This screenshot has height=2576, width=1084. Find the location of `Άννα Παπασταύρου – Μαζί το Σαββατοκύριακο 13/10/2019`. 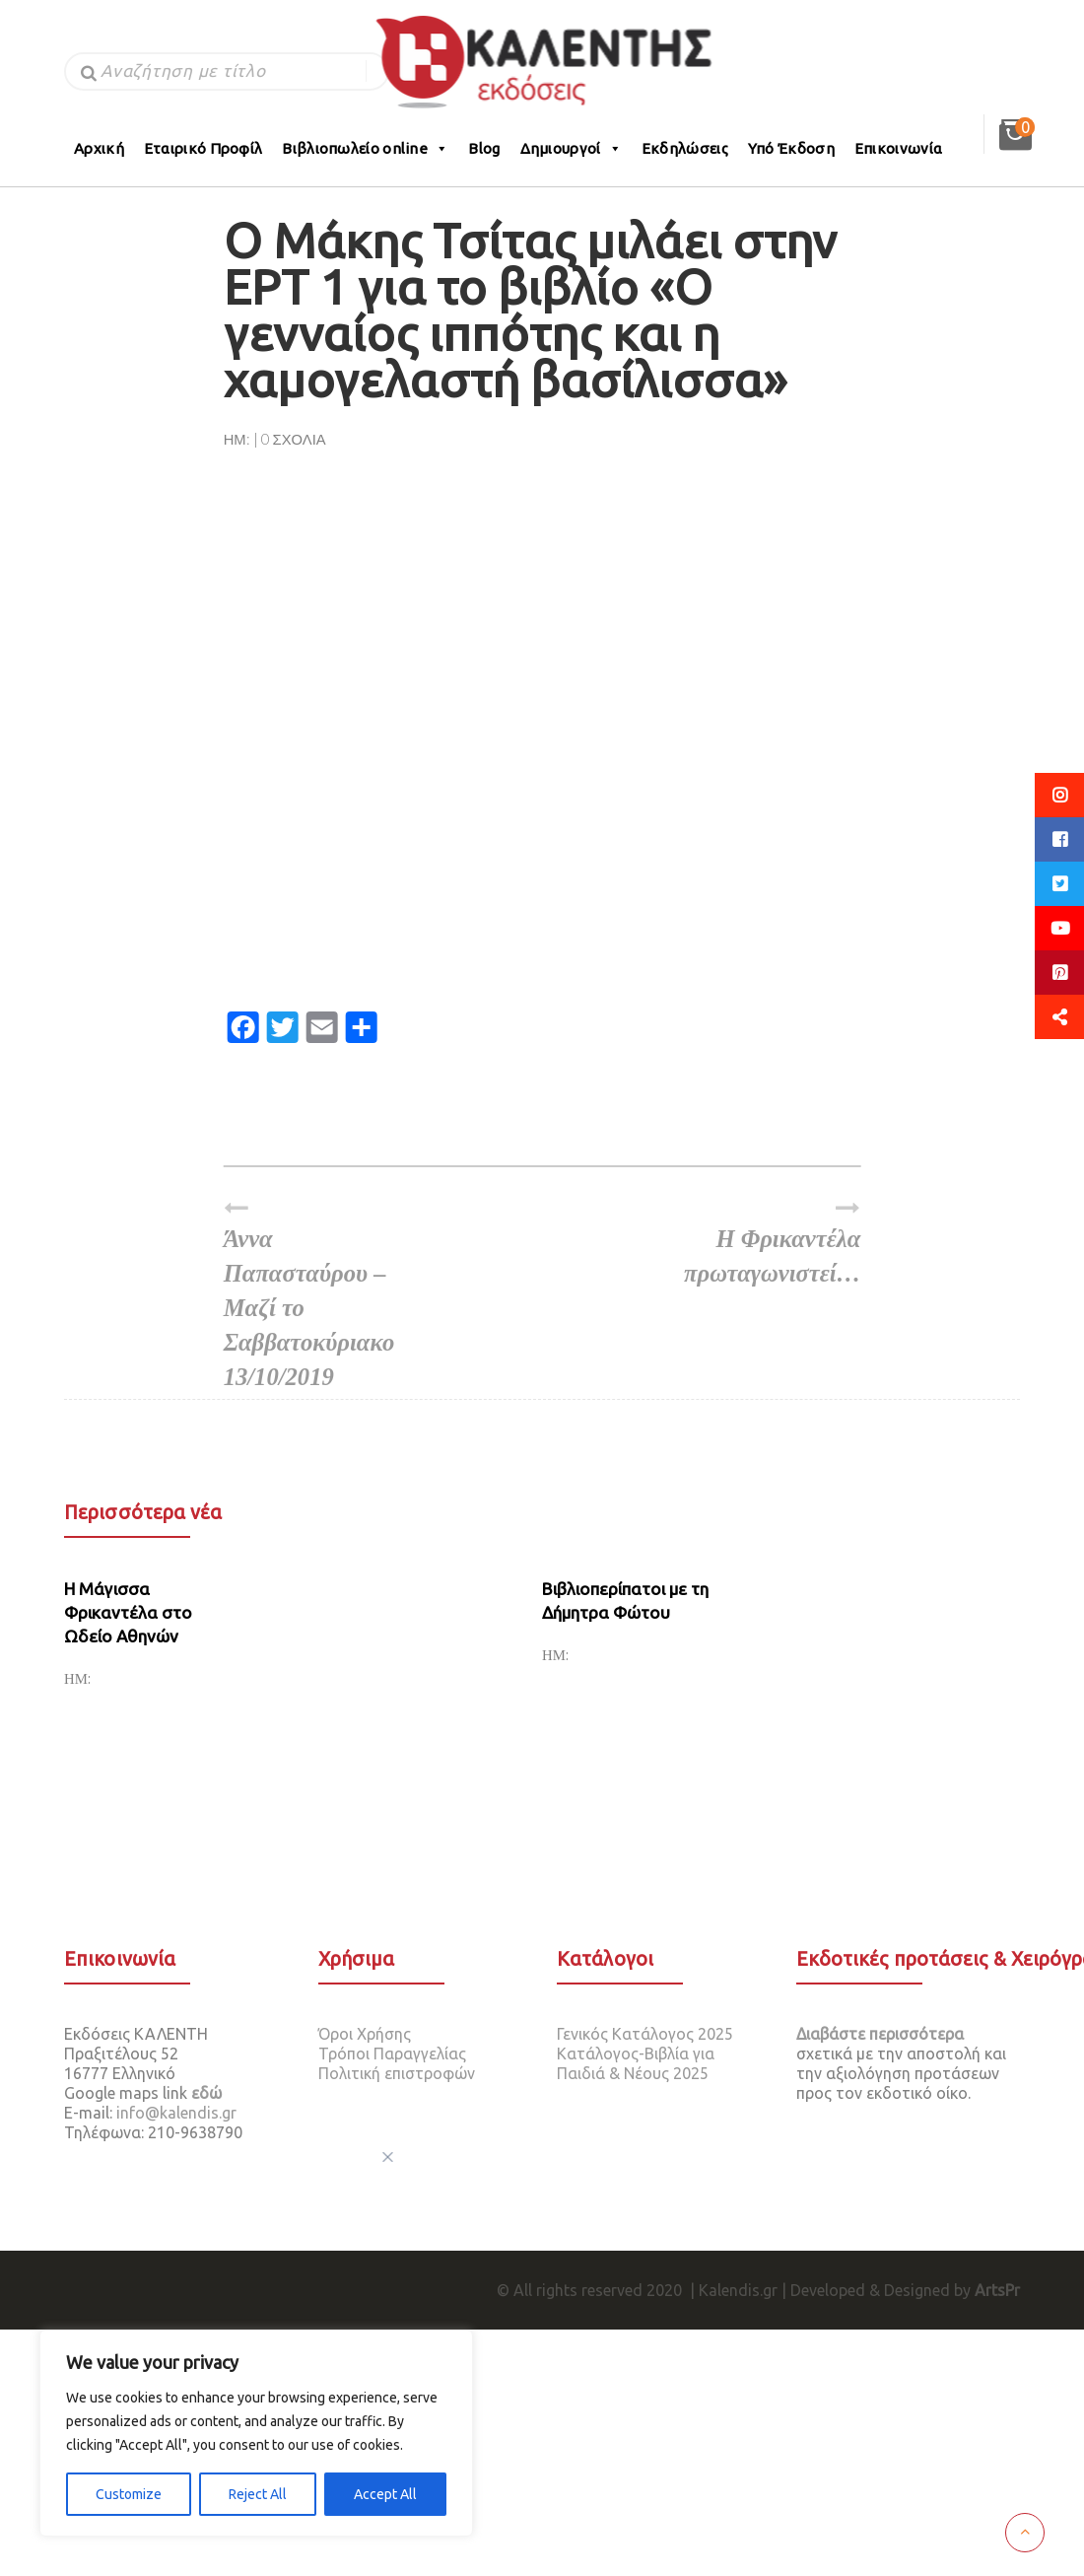

Άννα Παπασταύρου – Μαζί το Σαββατοκύριακο 13/10/2019 is located at coordinates (319, 1293).